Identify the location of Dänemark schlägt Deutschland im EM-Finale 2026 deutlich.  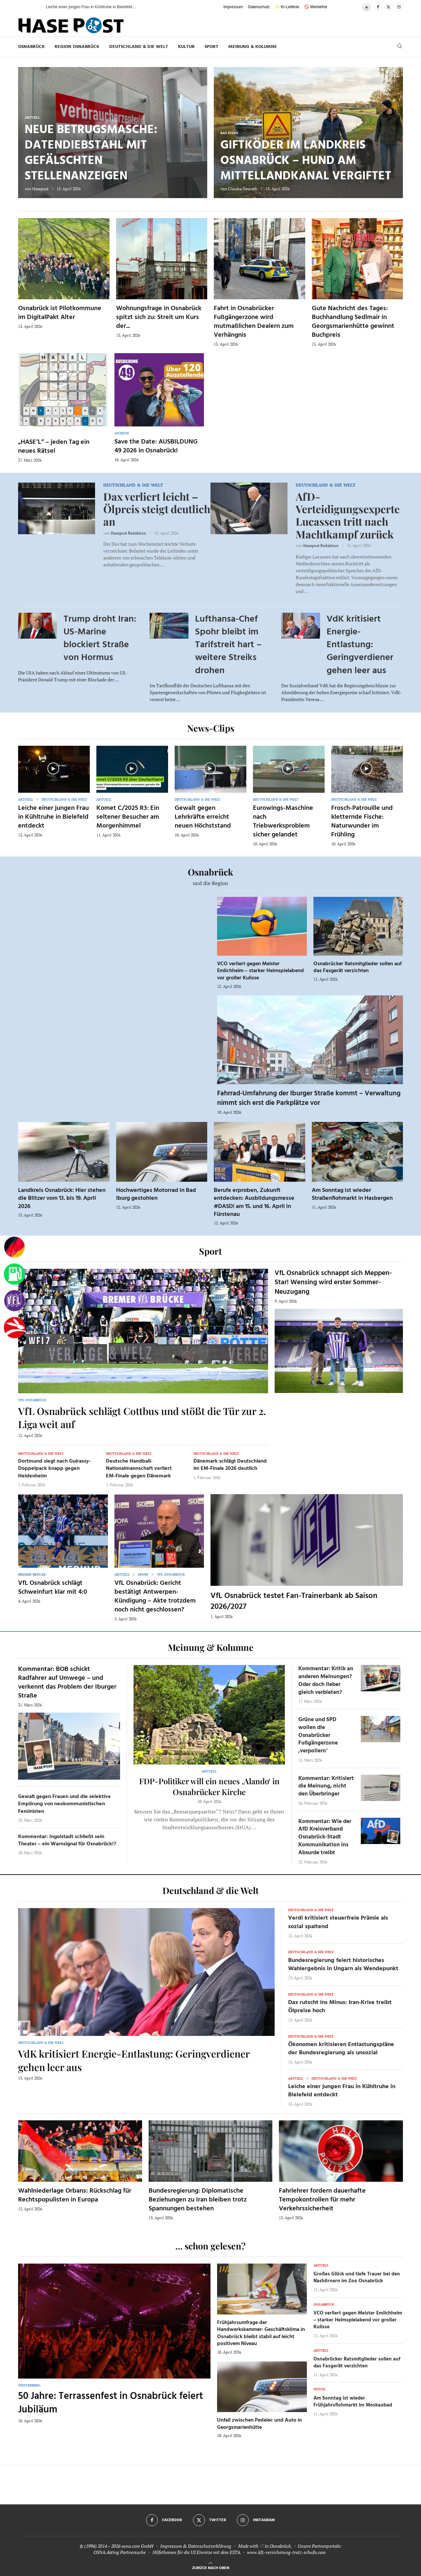
(230, 1465).